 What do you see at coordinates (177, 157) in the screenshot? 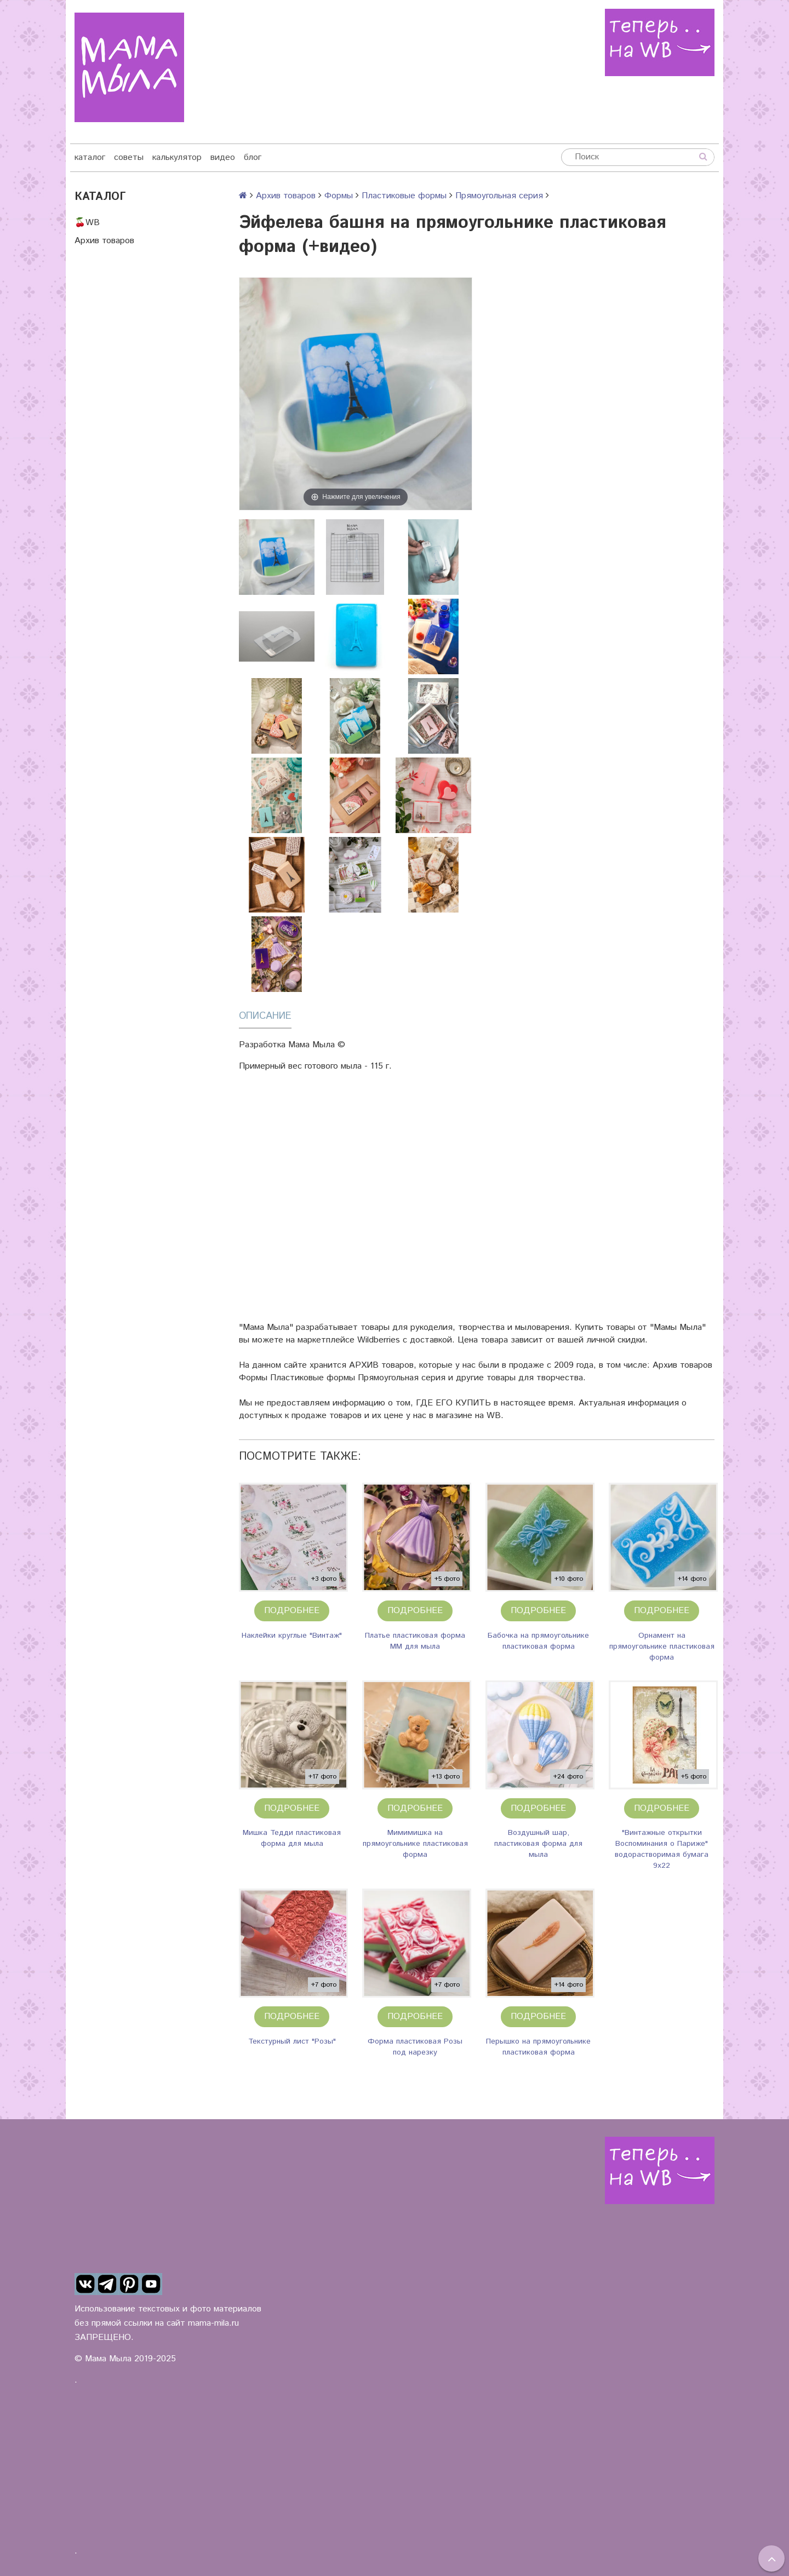
I see `калькулятор` at bounding box center [177, 157].